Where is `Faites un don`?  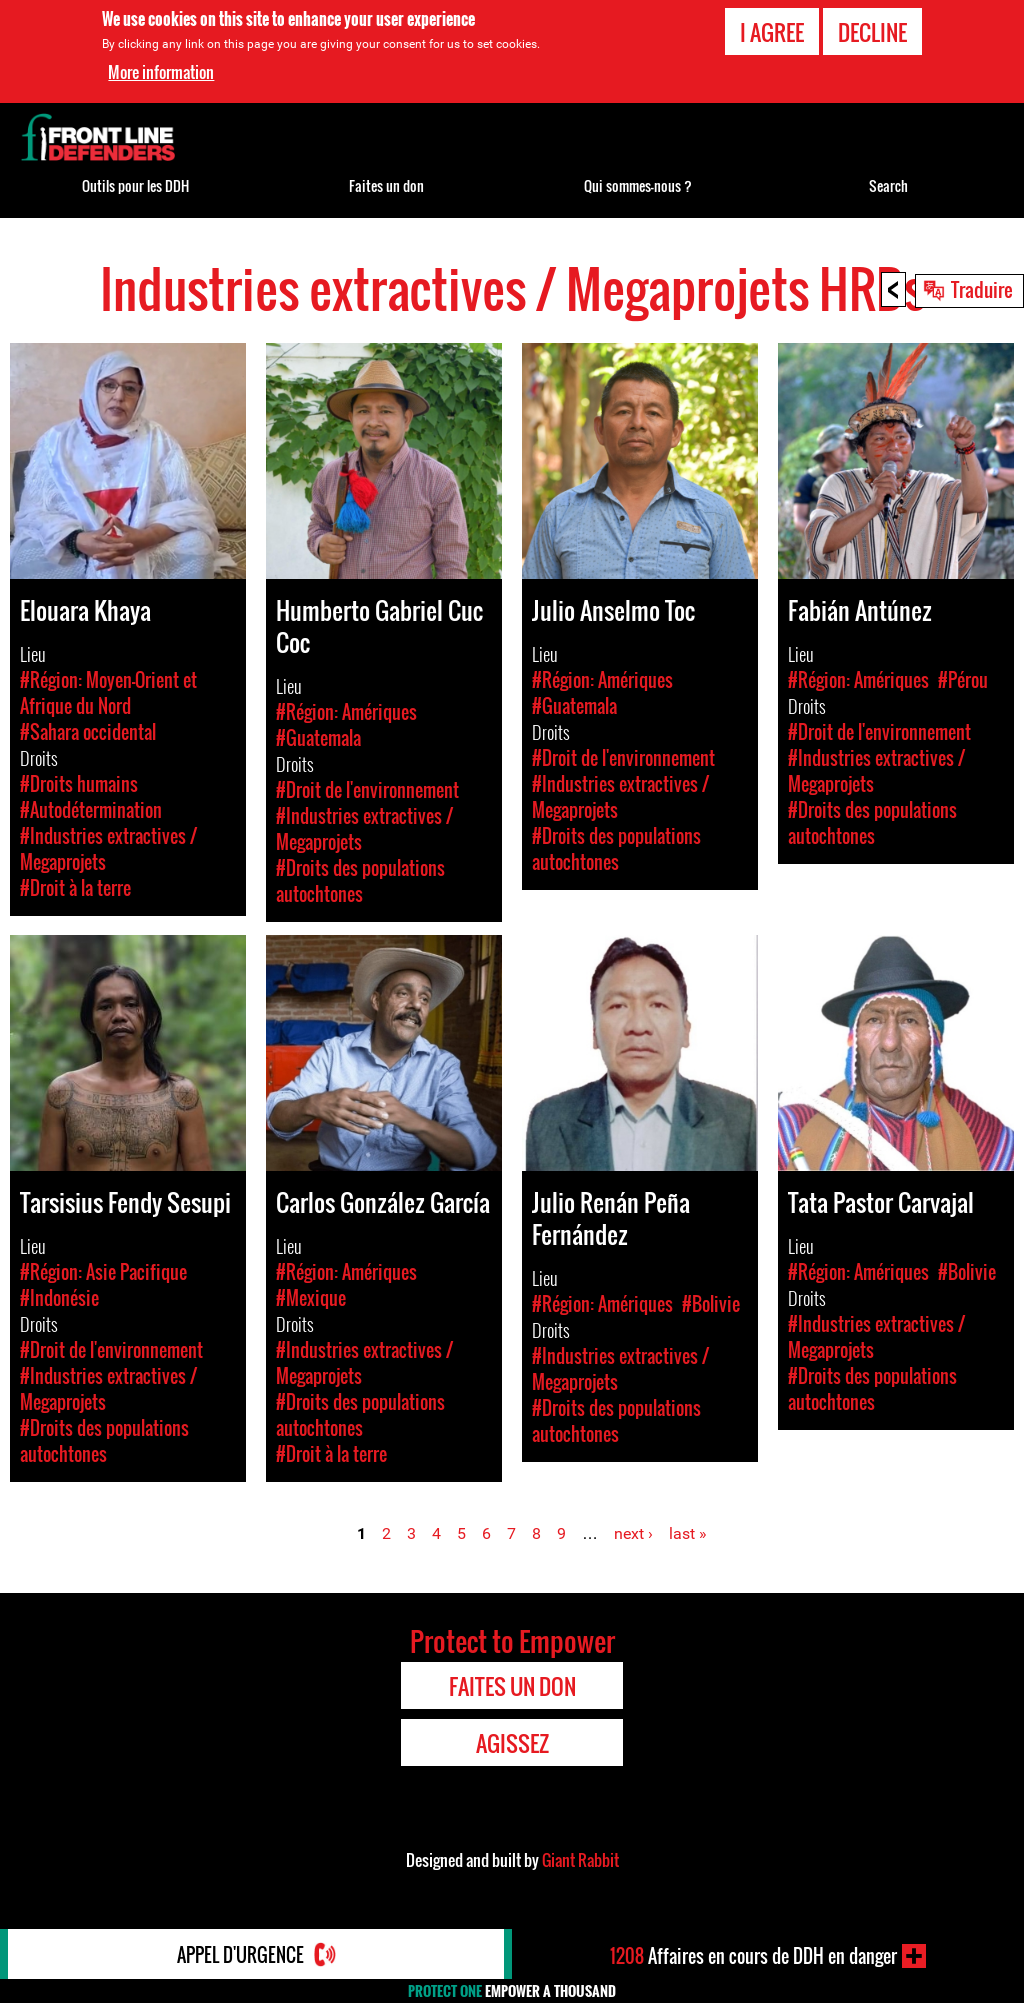 Faites un don is located at coordinates (386, 185).